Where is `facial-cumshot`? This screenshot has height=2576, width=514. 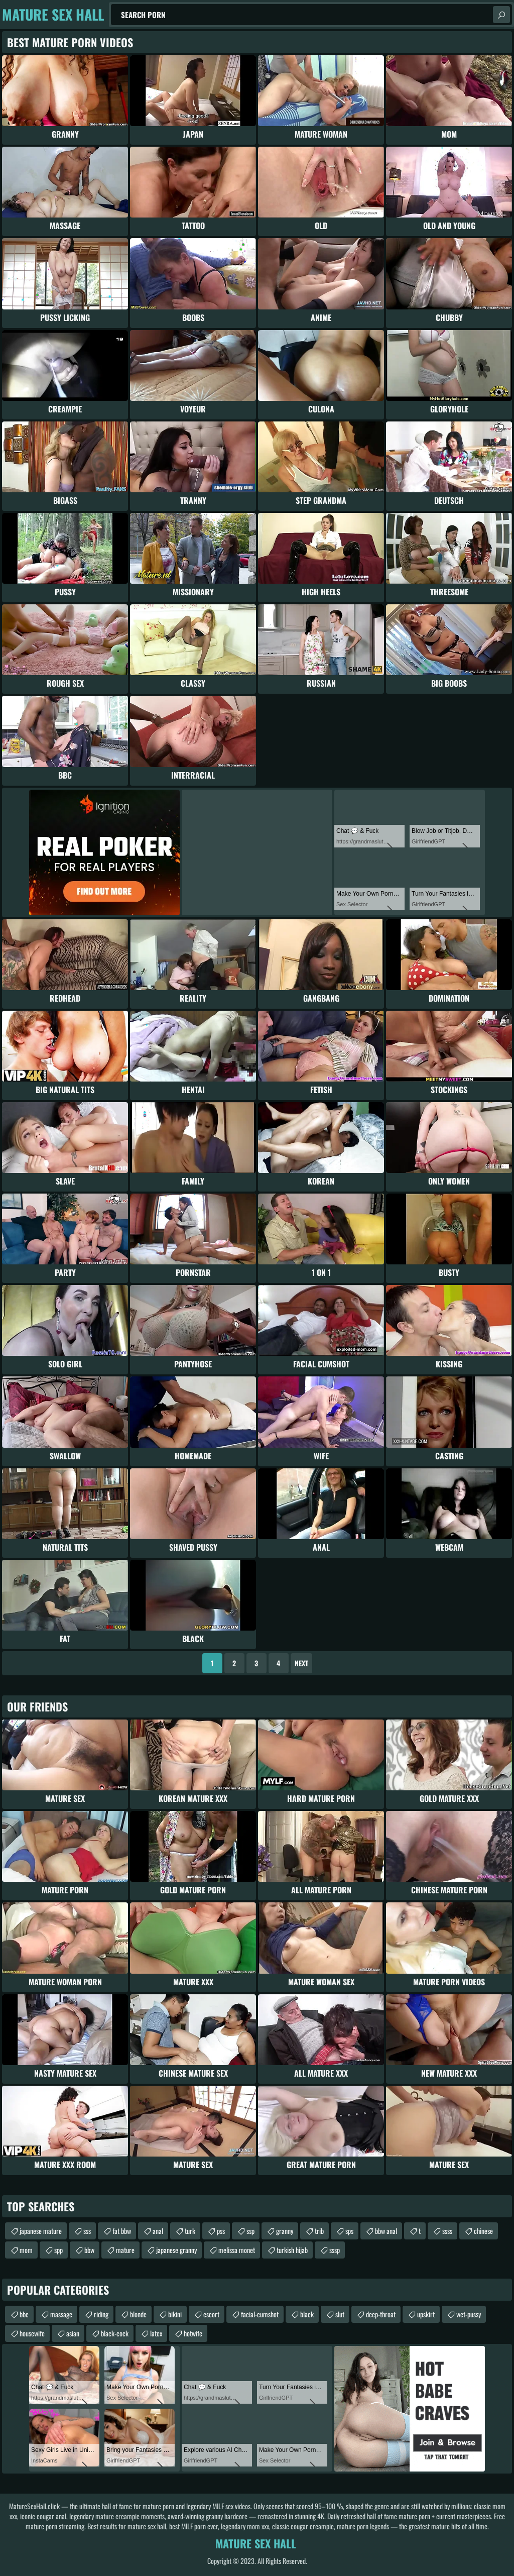
facial-cumshot is located at coordinates (260, 2314).